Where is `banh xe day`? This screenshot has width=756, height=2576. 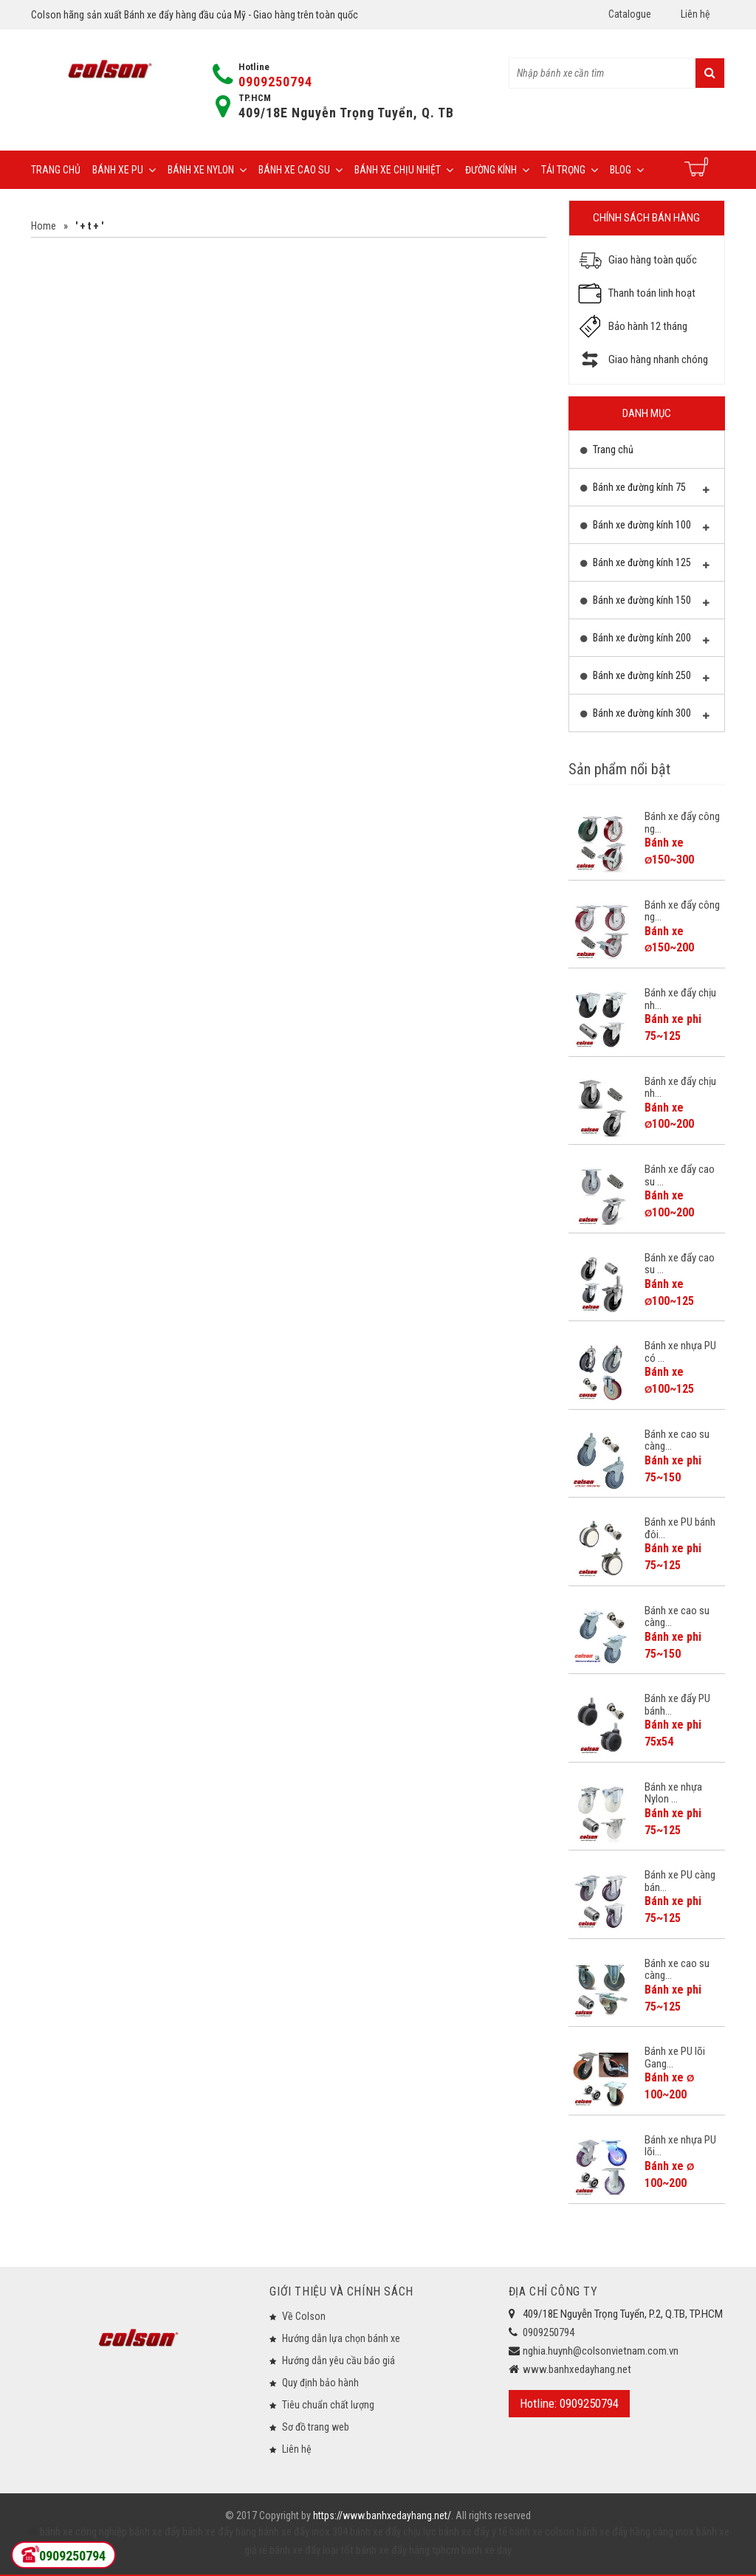
banh xe day is located at coordinates (485, 2550).